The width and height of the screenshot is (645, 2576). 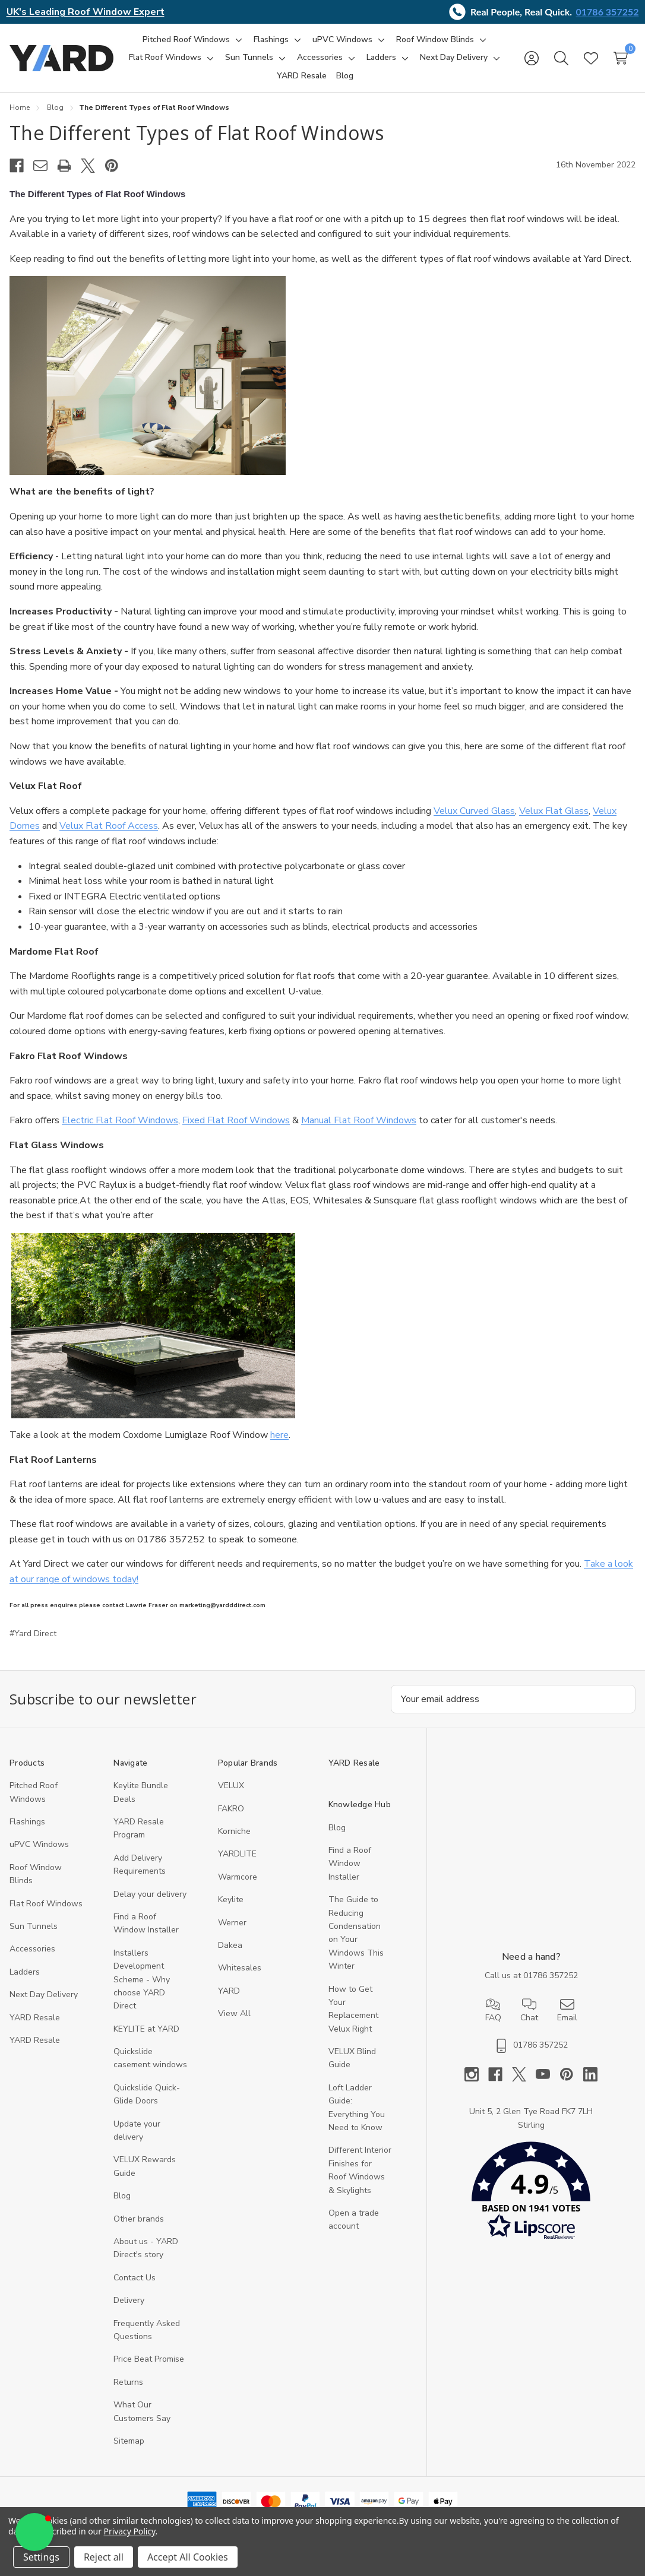 What do you see at coordinates (454, 57) in the screenshot?
I see `[Next Day Delivery]` at bounding box center [454, 57].